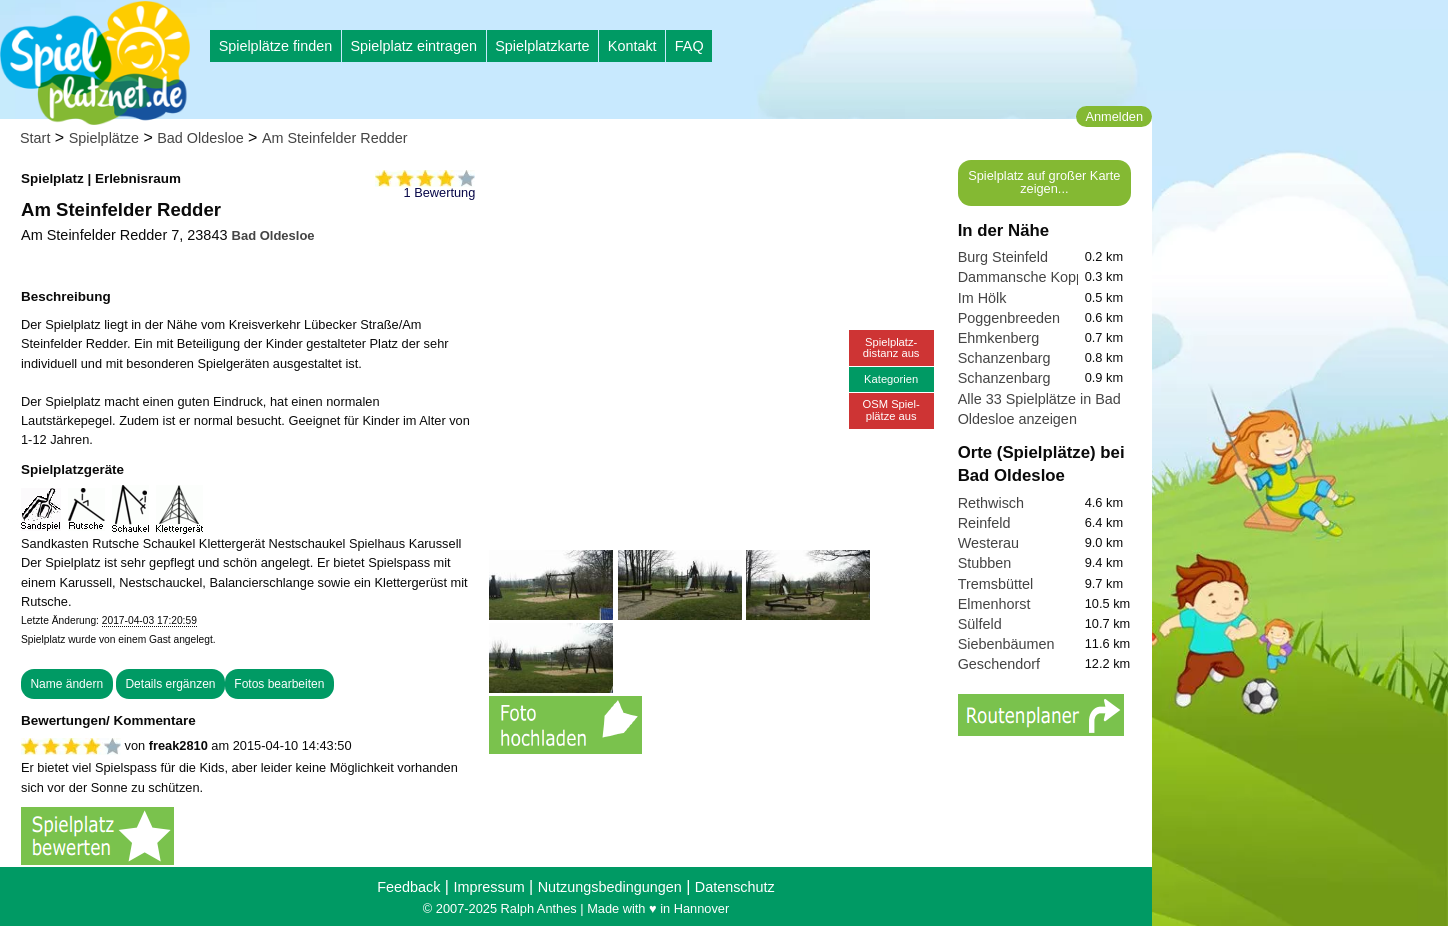 The width and height of the screenshot is (1448, 926). What do you see at coordinates (1044, 182) in the screenshot?
I see `Spielplatz auf großer Karte zeigen...` at bounding box center [1044, 182].